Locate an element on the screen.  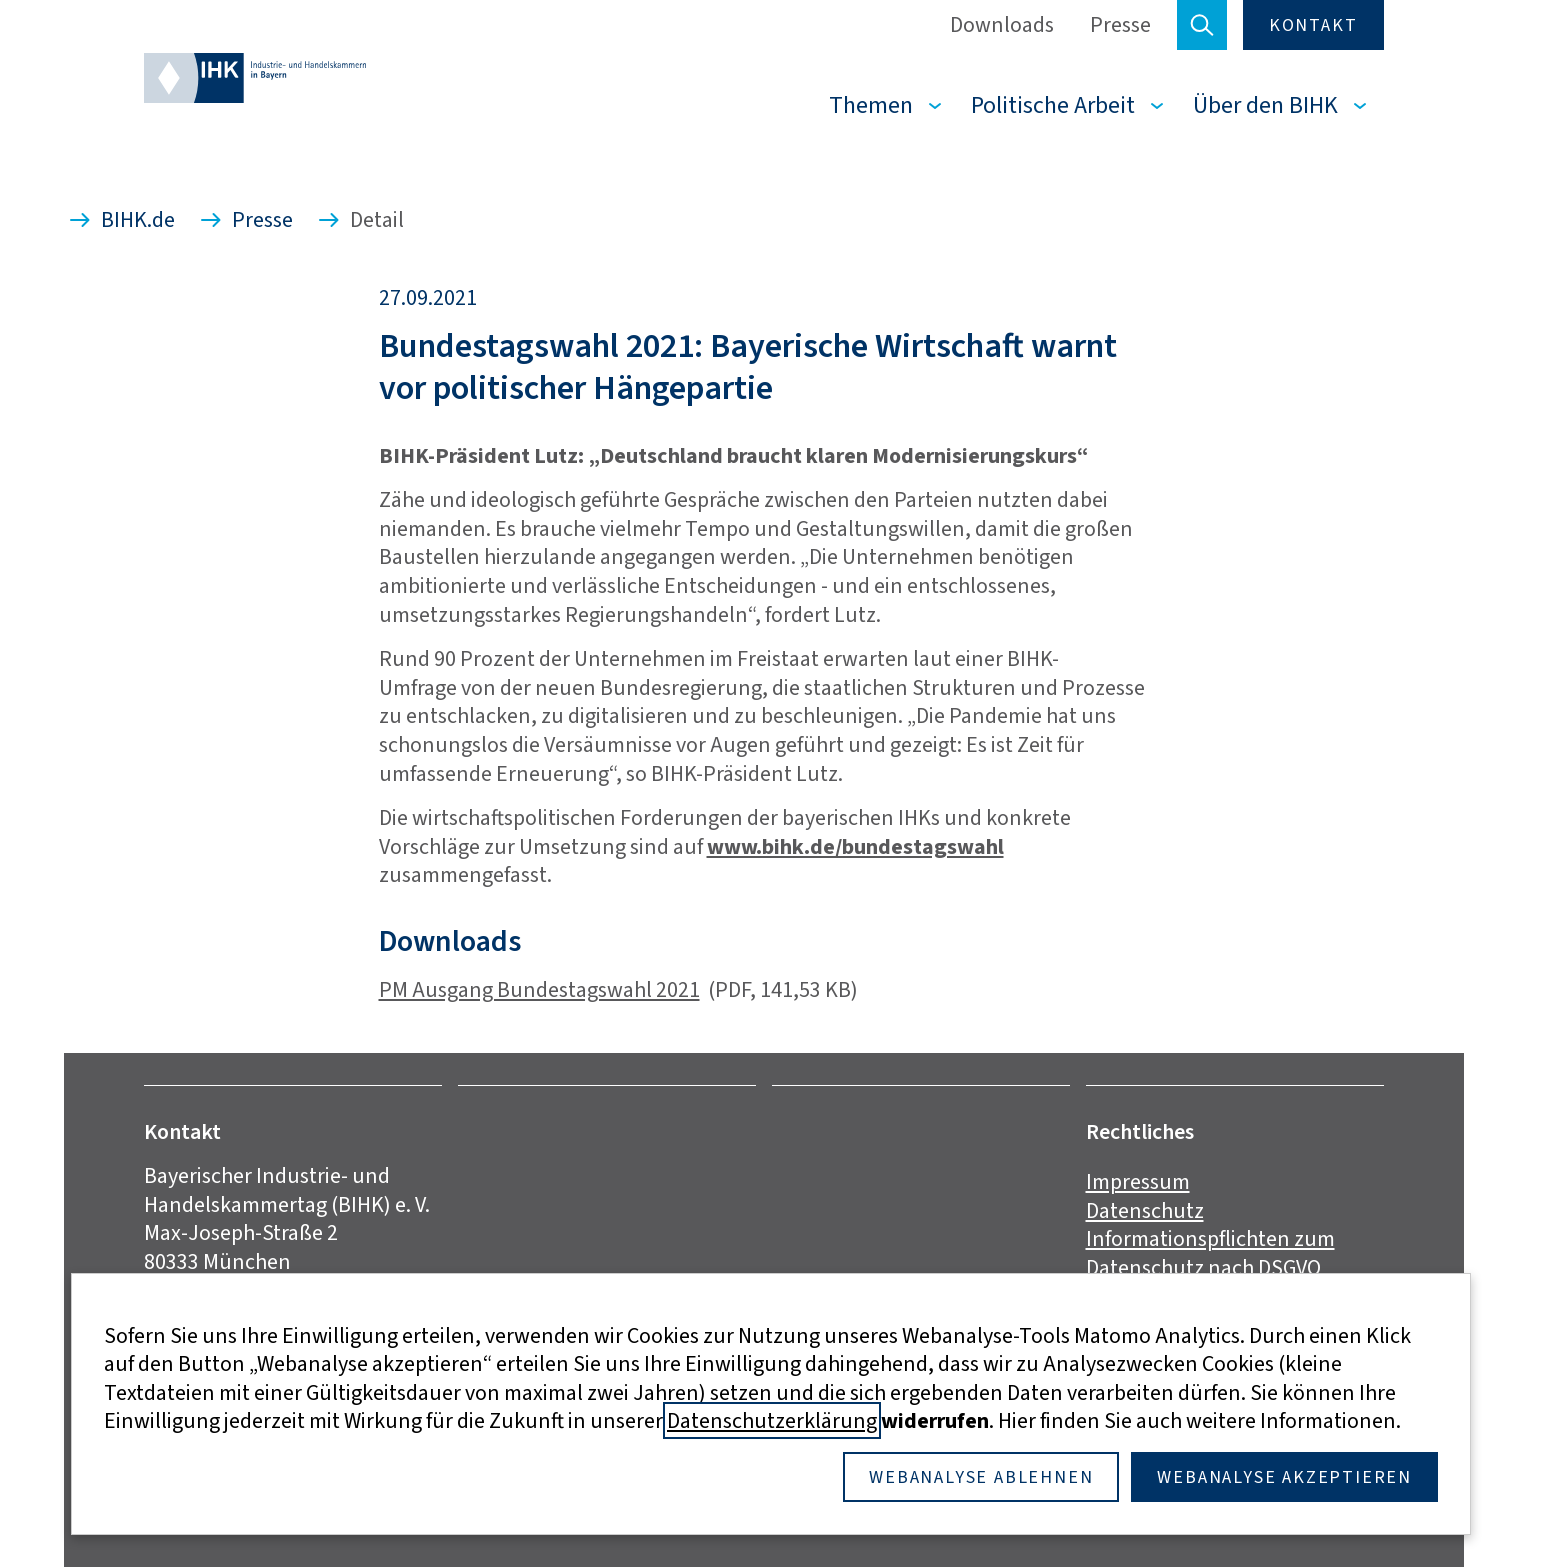
www.bihk.de/bundestagswahl is located at coordinates (855, 846).